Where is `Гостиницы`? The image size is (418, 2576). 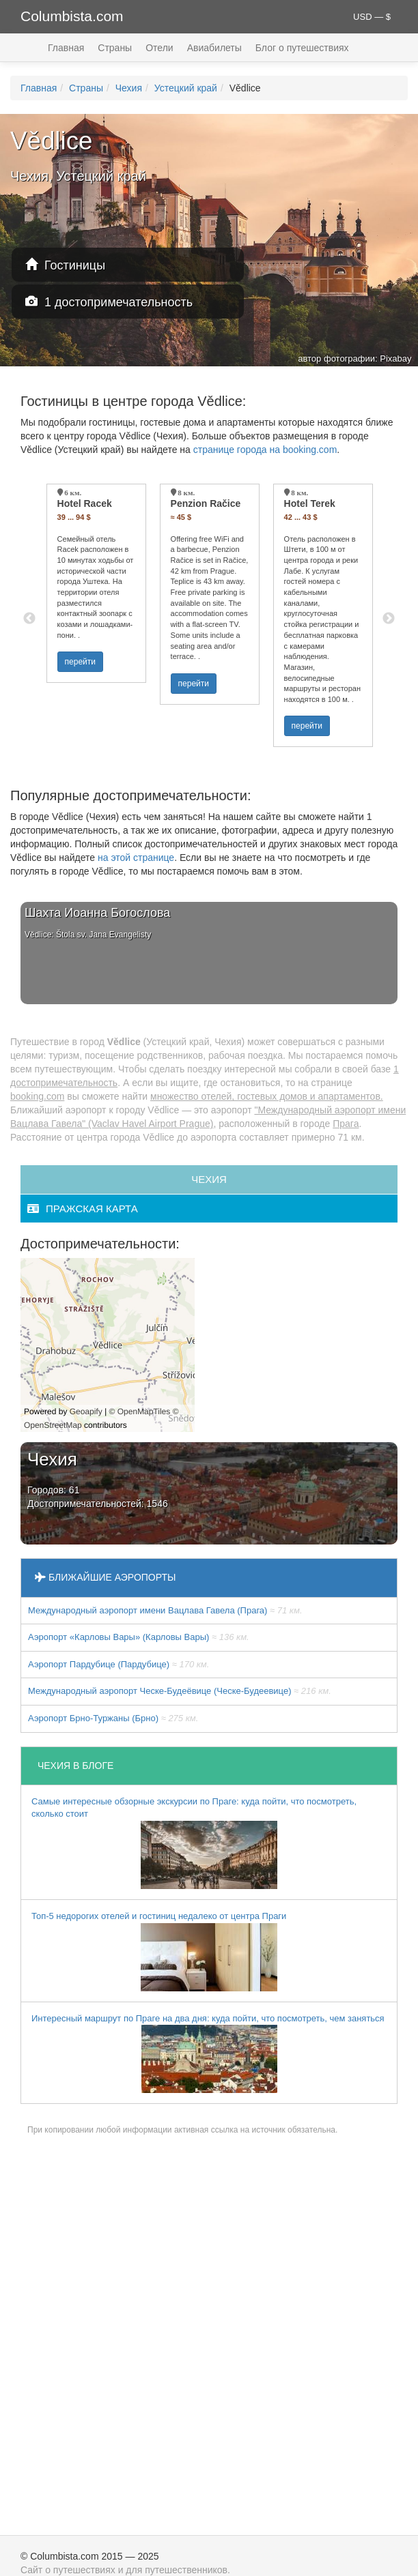
Гостиницы is located at coordinates (65, 265).